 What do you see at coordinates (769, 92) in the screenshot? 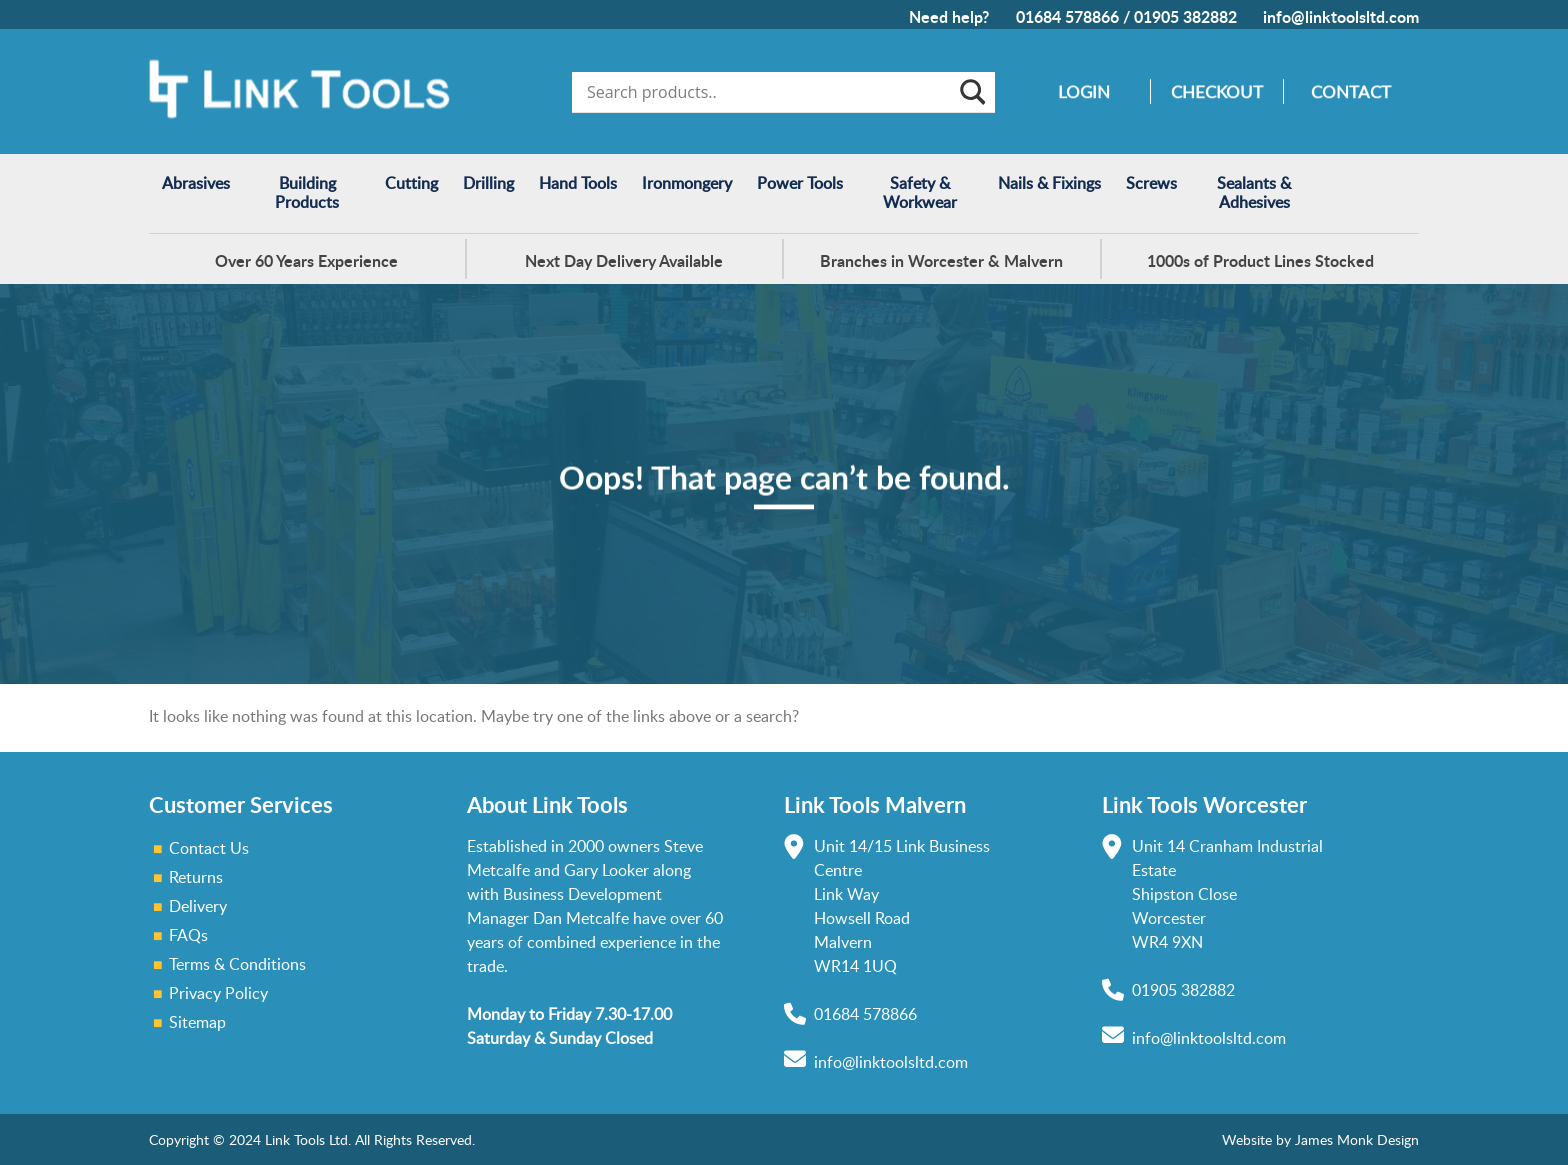
I see `[Search input]` at bounding box center [769, 92].